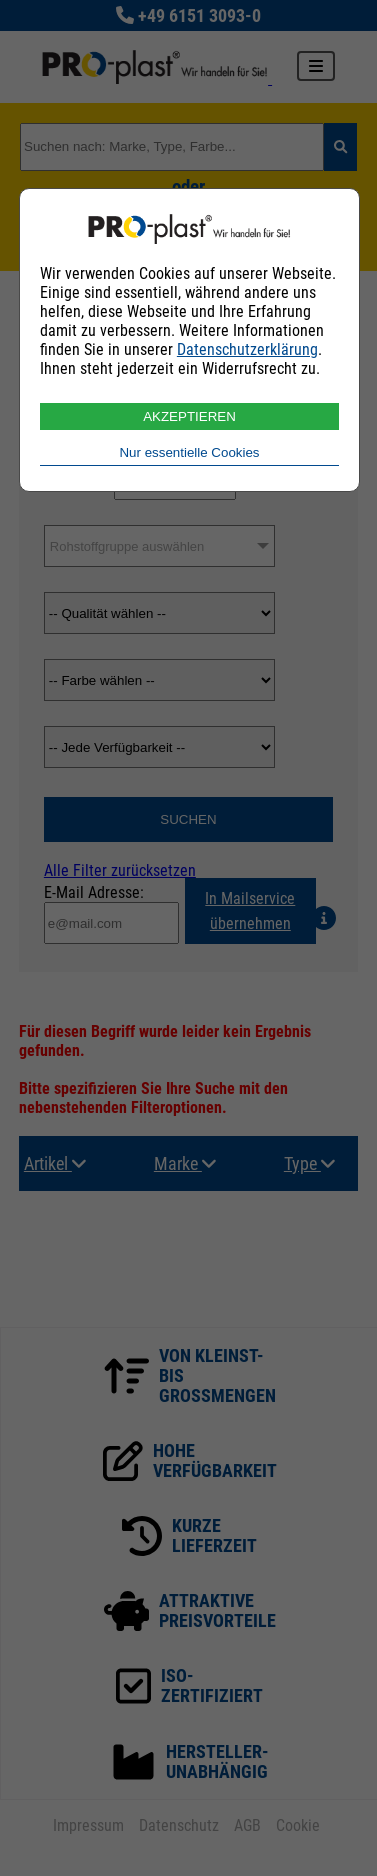 The height and width of the screenshot is (1876, 377). Describe the element at coordinates (247, 349) in the screenshot. I see `Datenschutzerklärung` at that location.